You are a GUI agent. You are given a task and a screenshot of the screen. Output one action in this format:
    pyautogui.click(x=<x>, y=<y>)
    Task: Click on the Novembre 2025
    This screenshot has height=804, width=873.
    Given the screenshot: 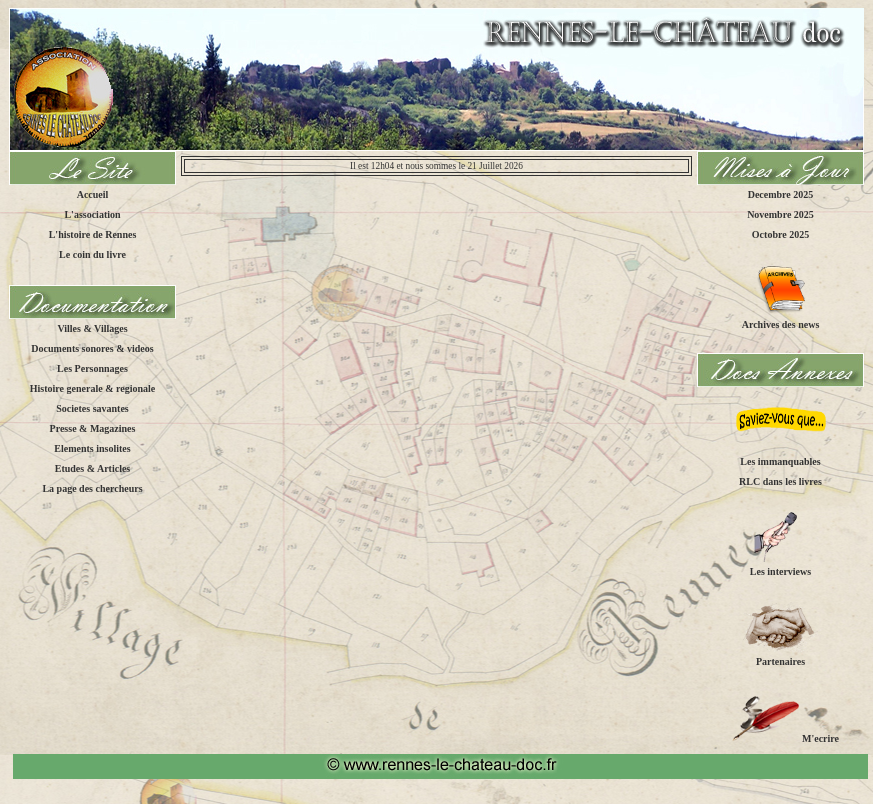 What is the action you would take?
    pyautogui.click(x=780, y=214)
    